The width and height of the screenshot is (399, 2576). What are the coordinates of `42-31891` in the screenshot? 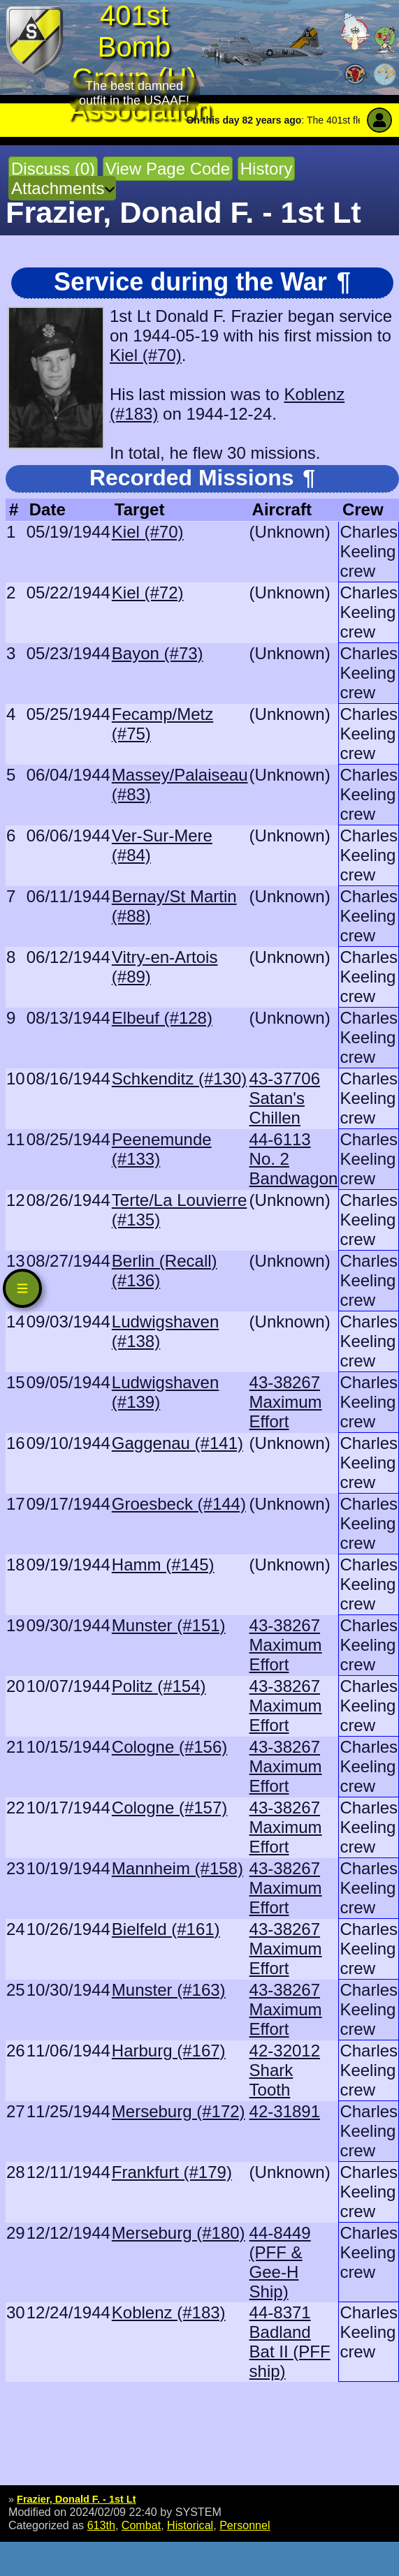 It's located at (284, 2111).